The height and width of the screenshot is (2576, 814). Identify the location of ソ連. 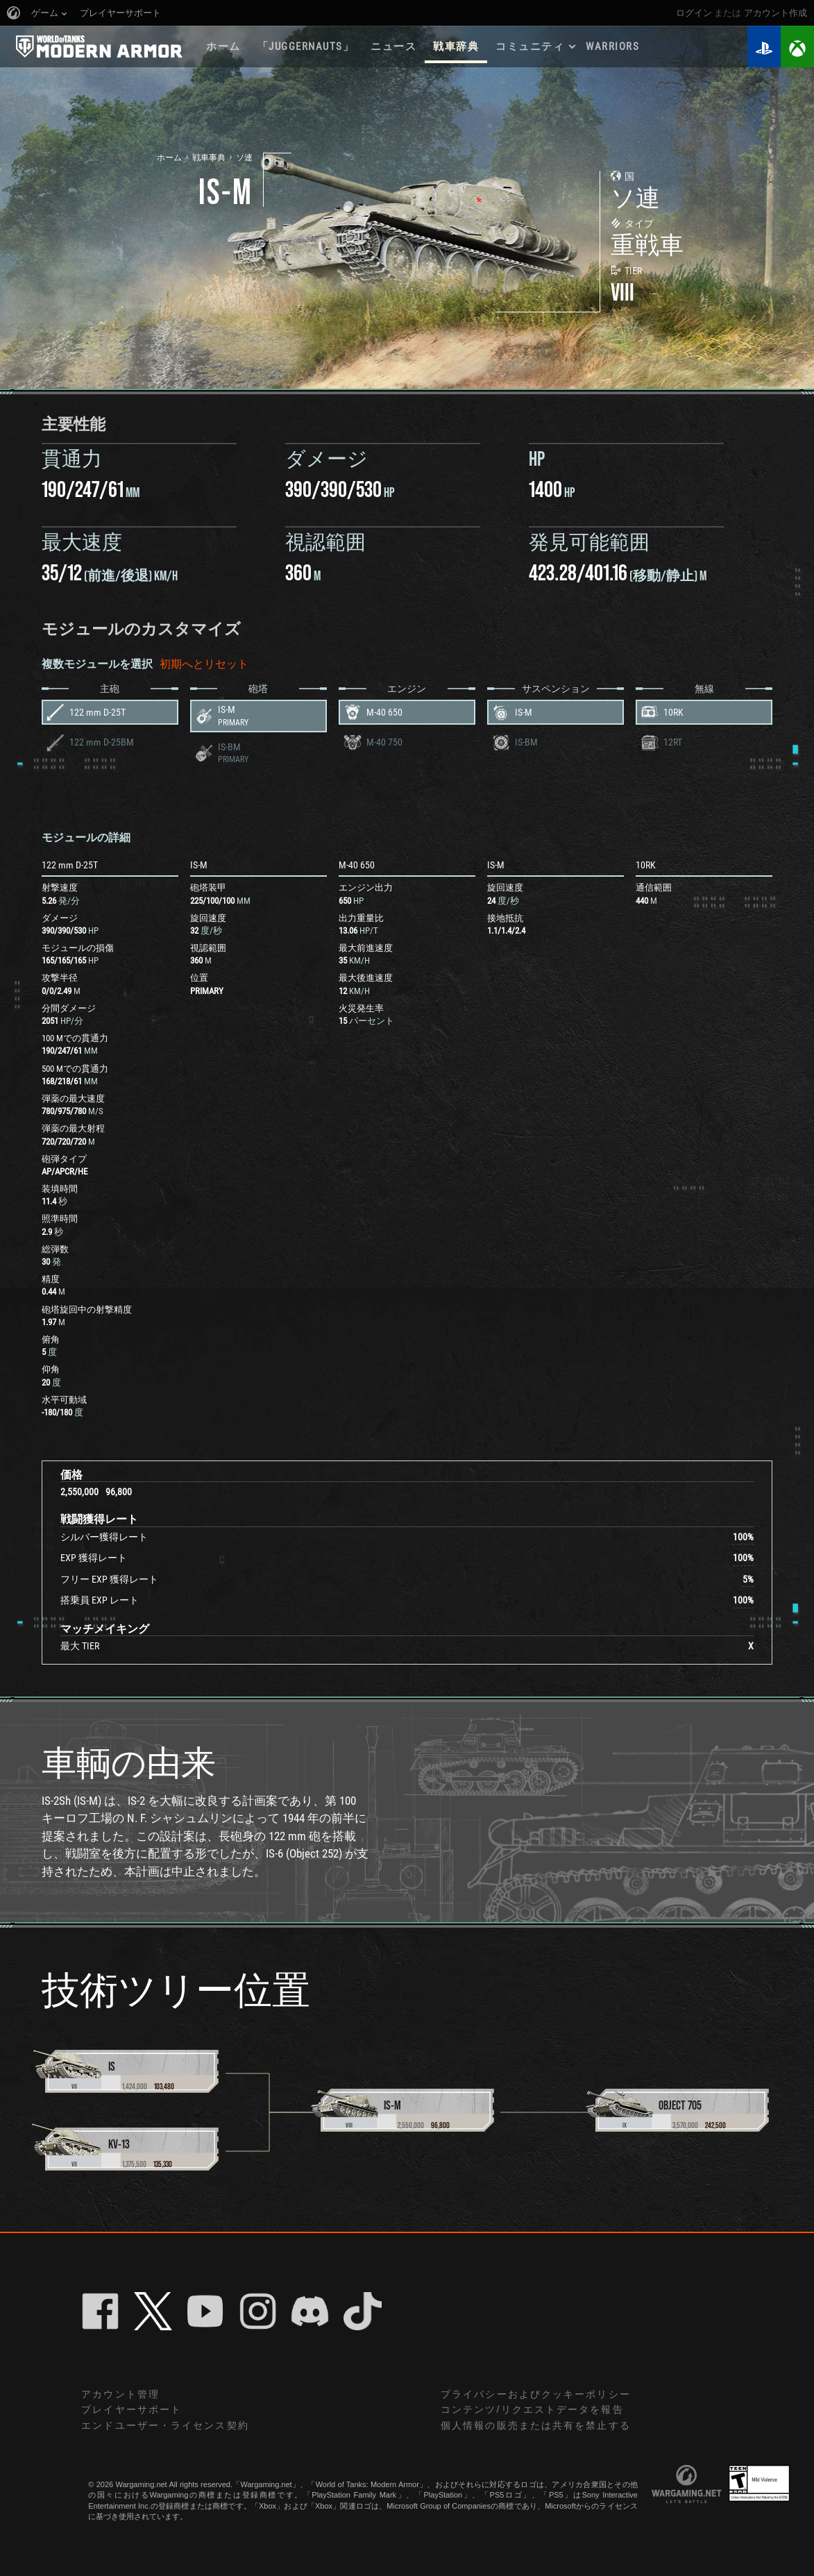
(244, 157).